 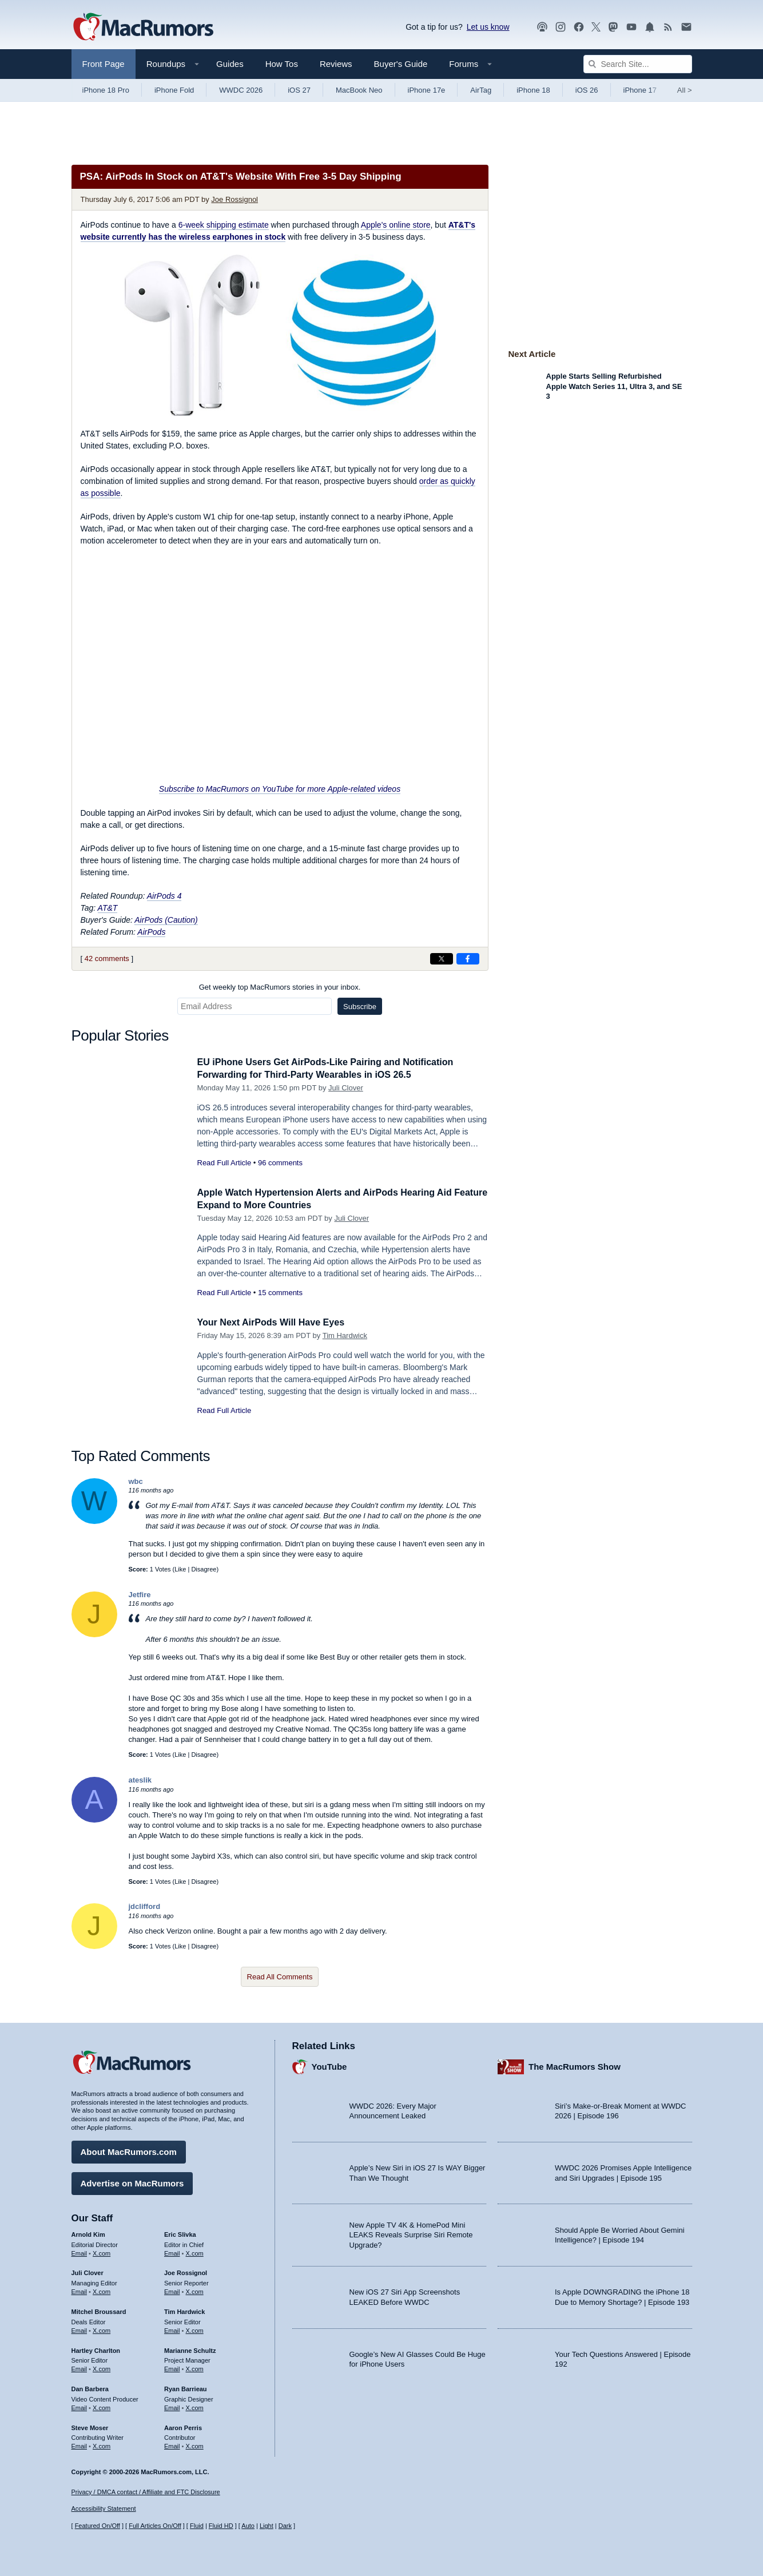 What do you see at coordinates (105, 90) in the screenshot?
I see `iPhone 18 Pro` at bounding box center [105, 90].